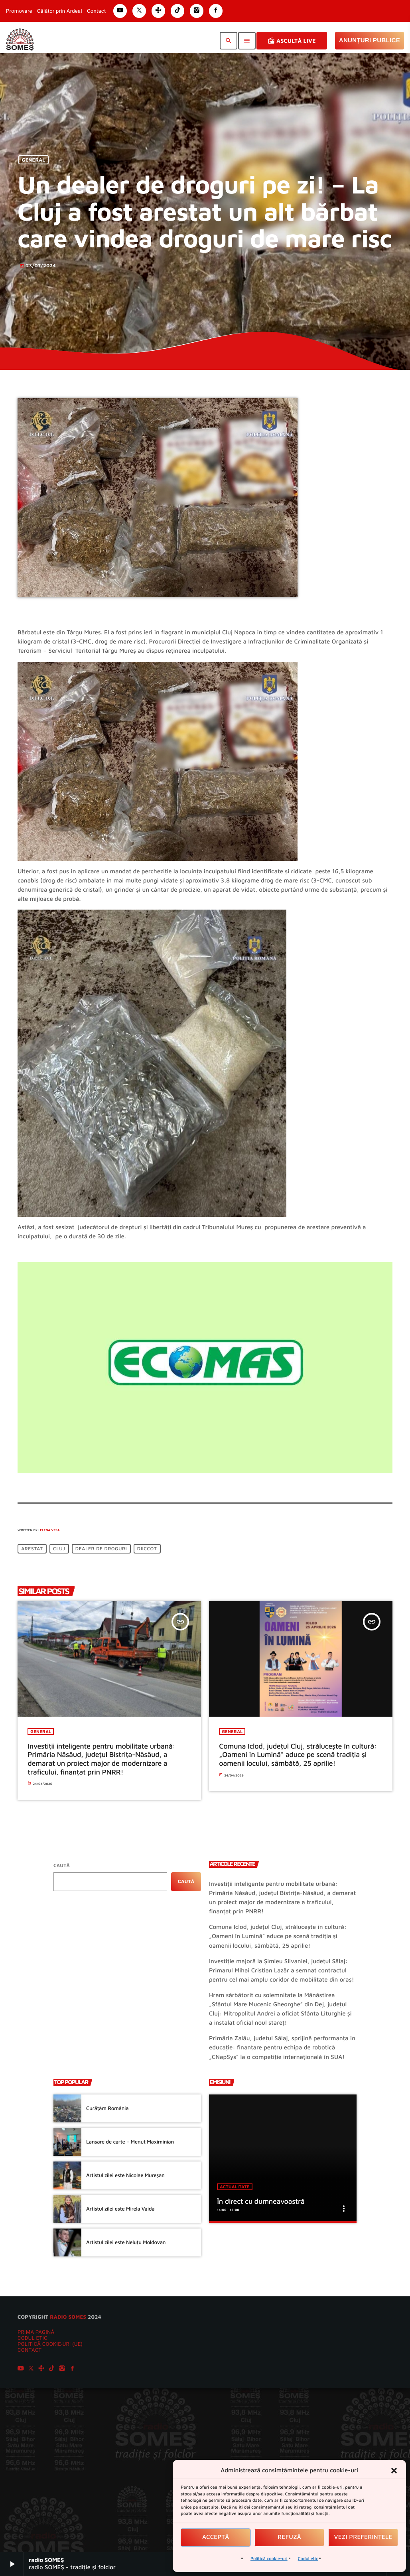  I want to click on [Tunein], so click(41, 2369).